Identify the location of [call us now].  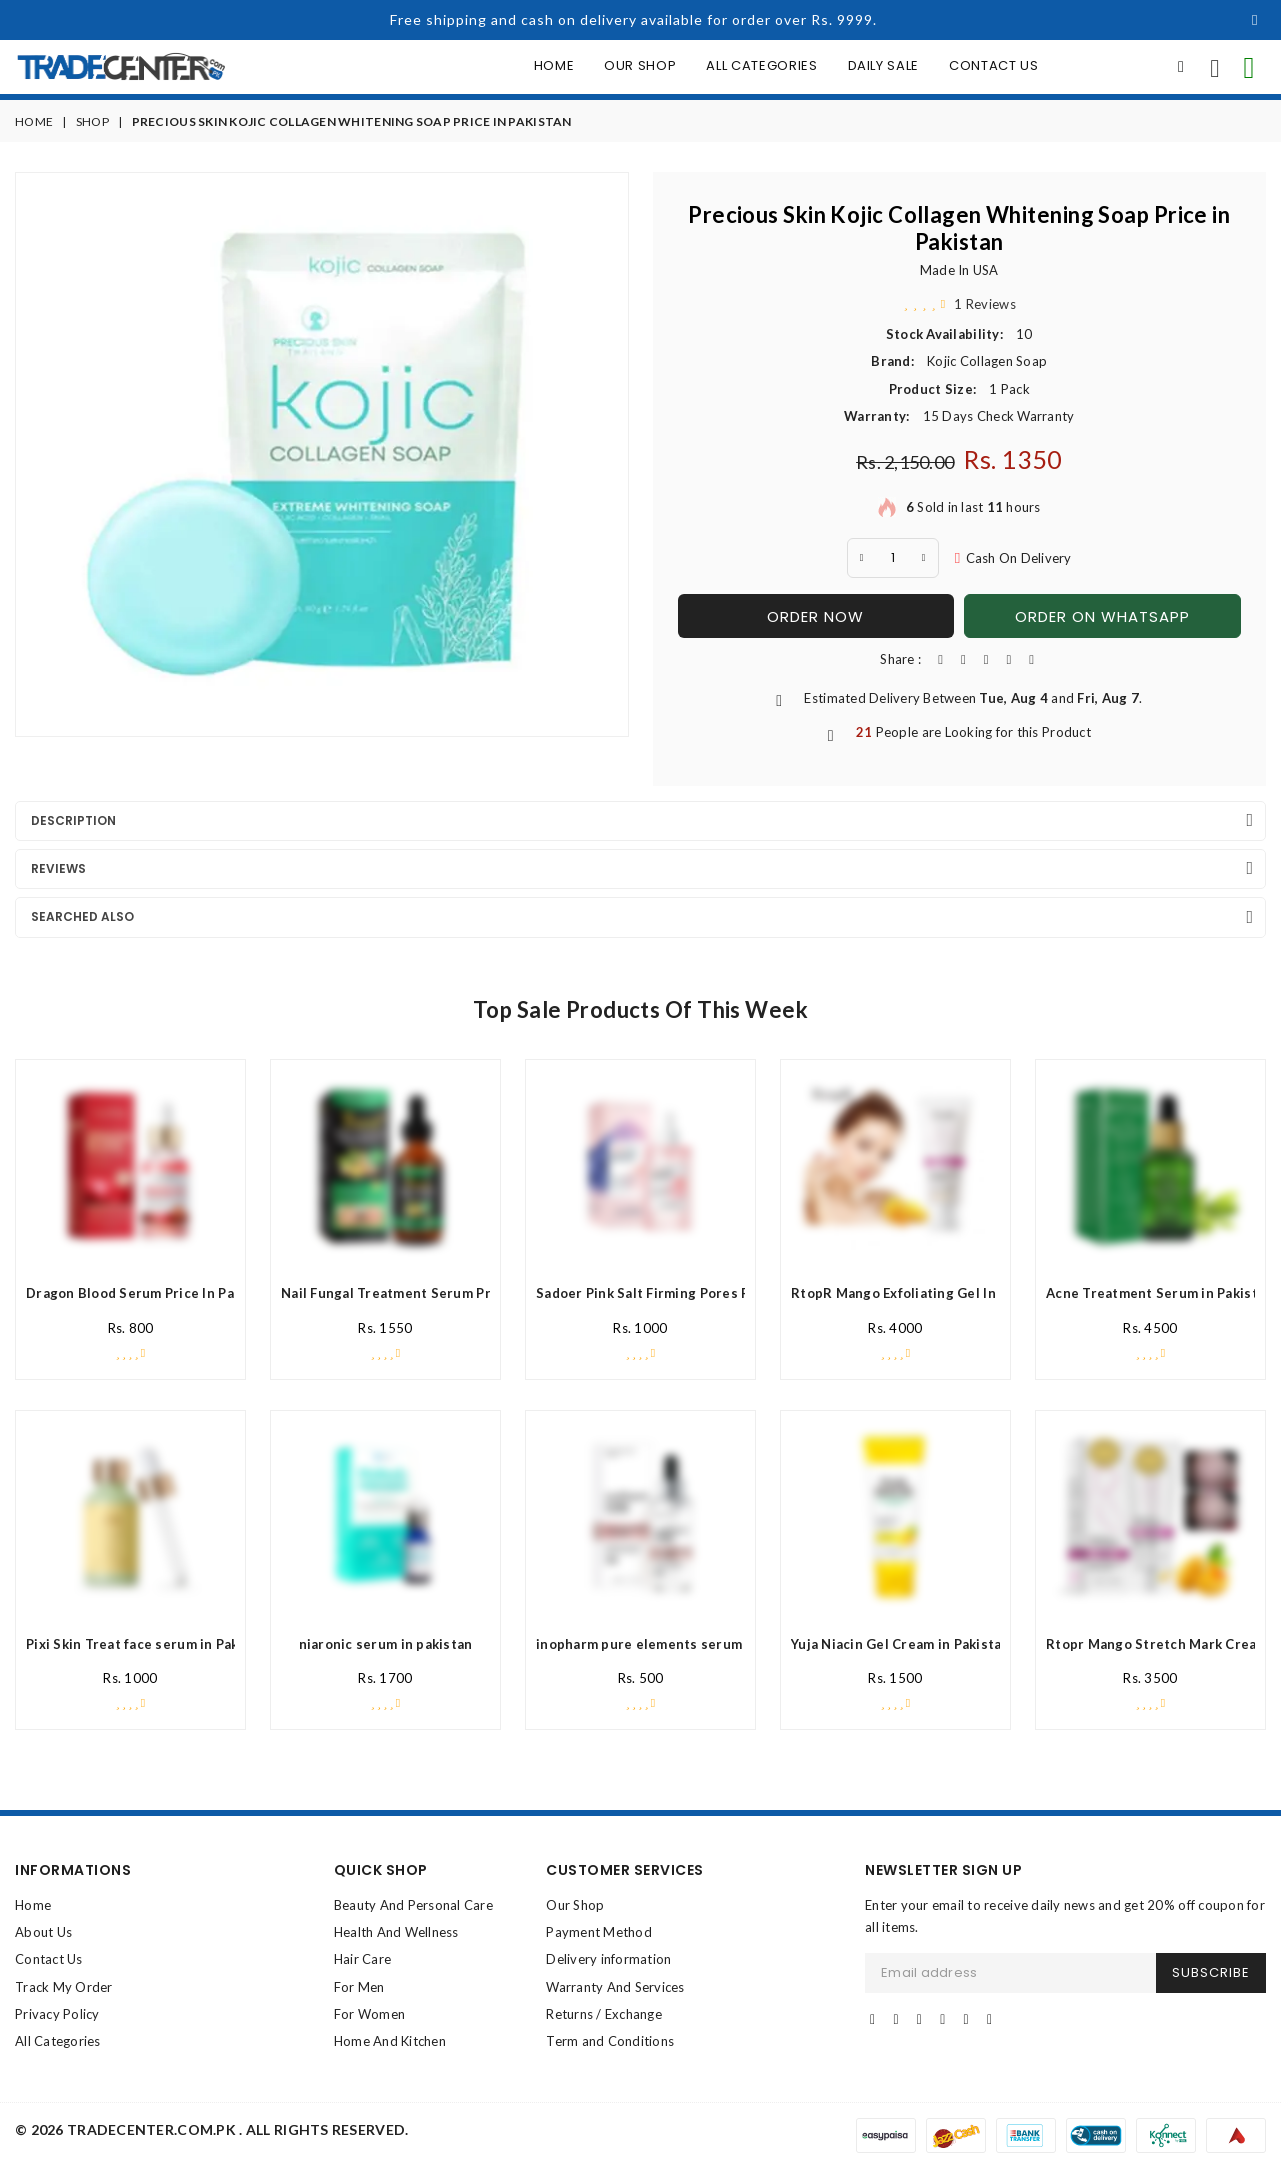
(1215, 67).